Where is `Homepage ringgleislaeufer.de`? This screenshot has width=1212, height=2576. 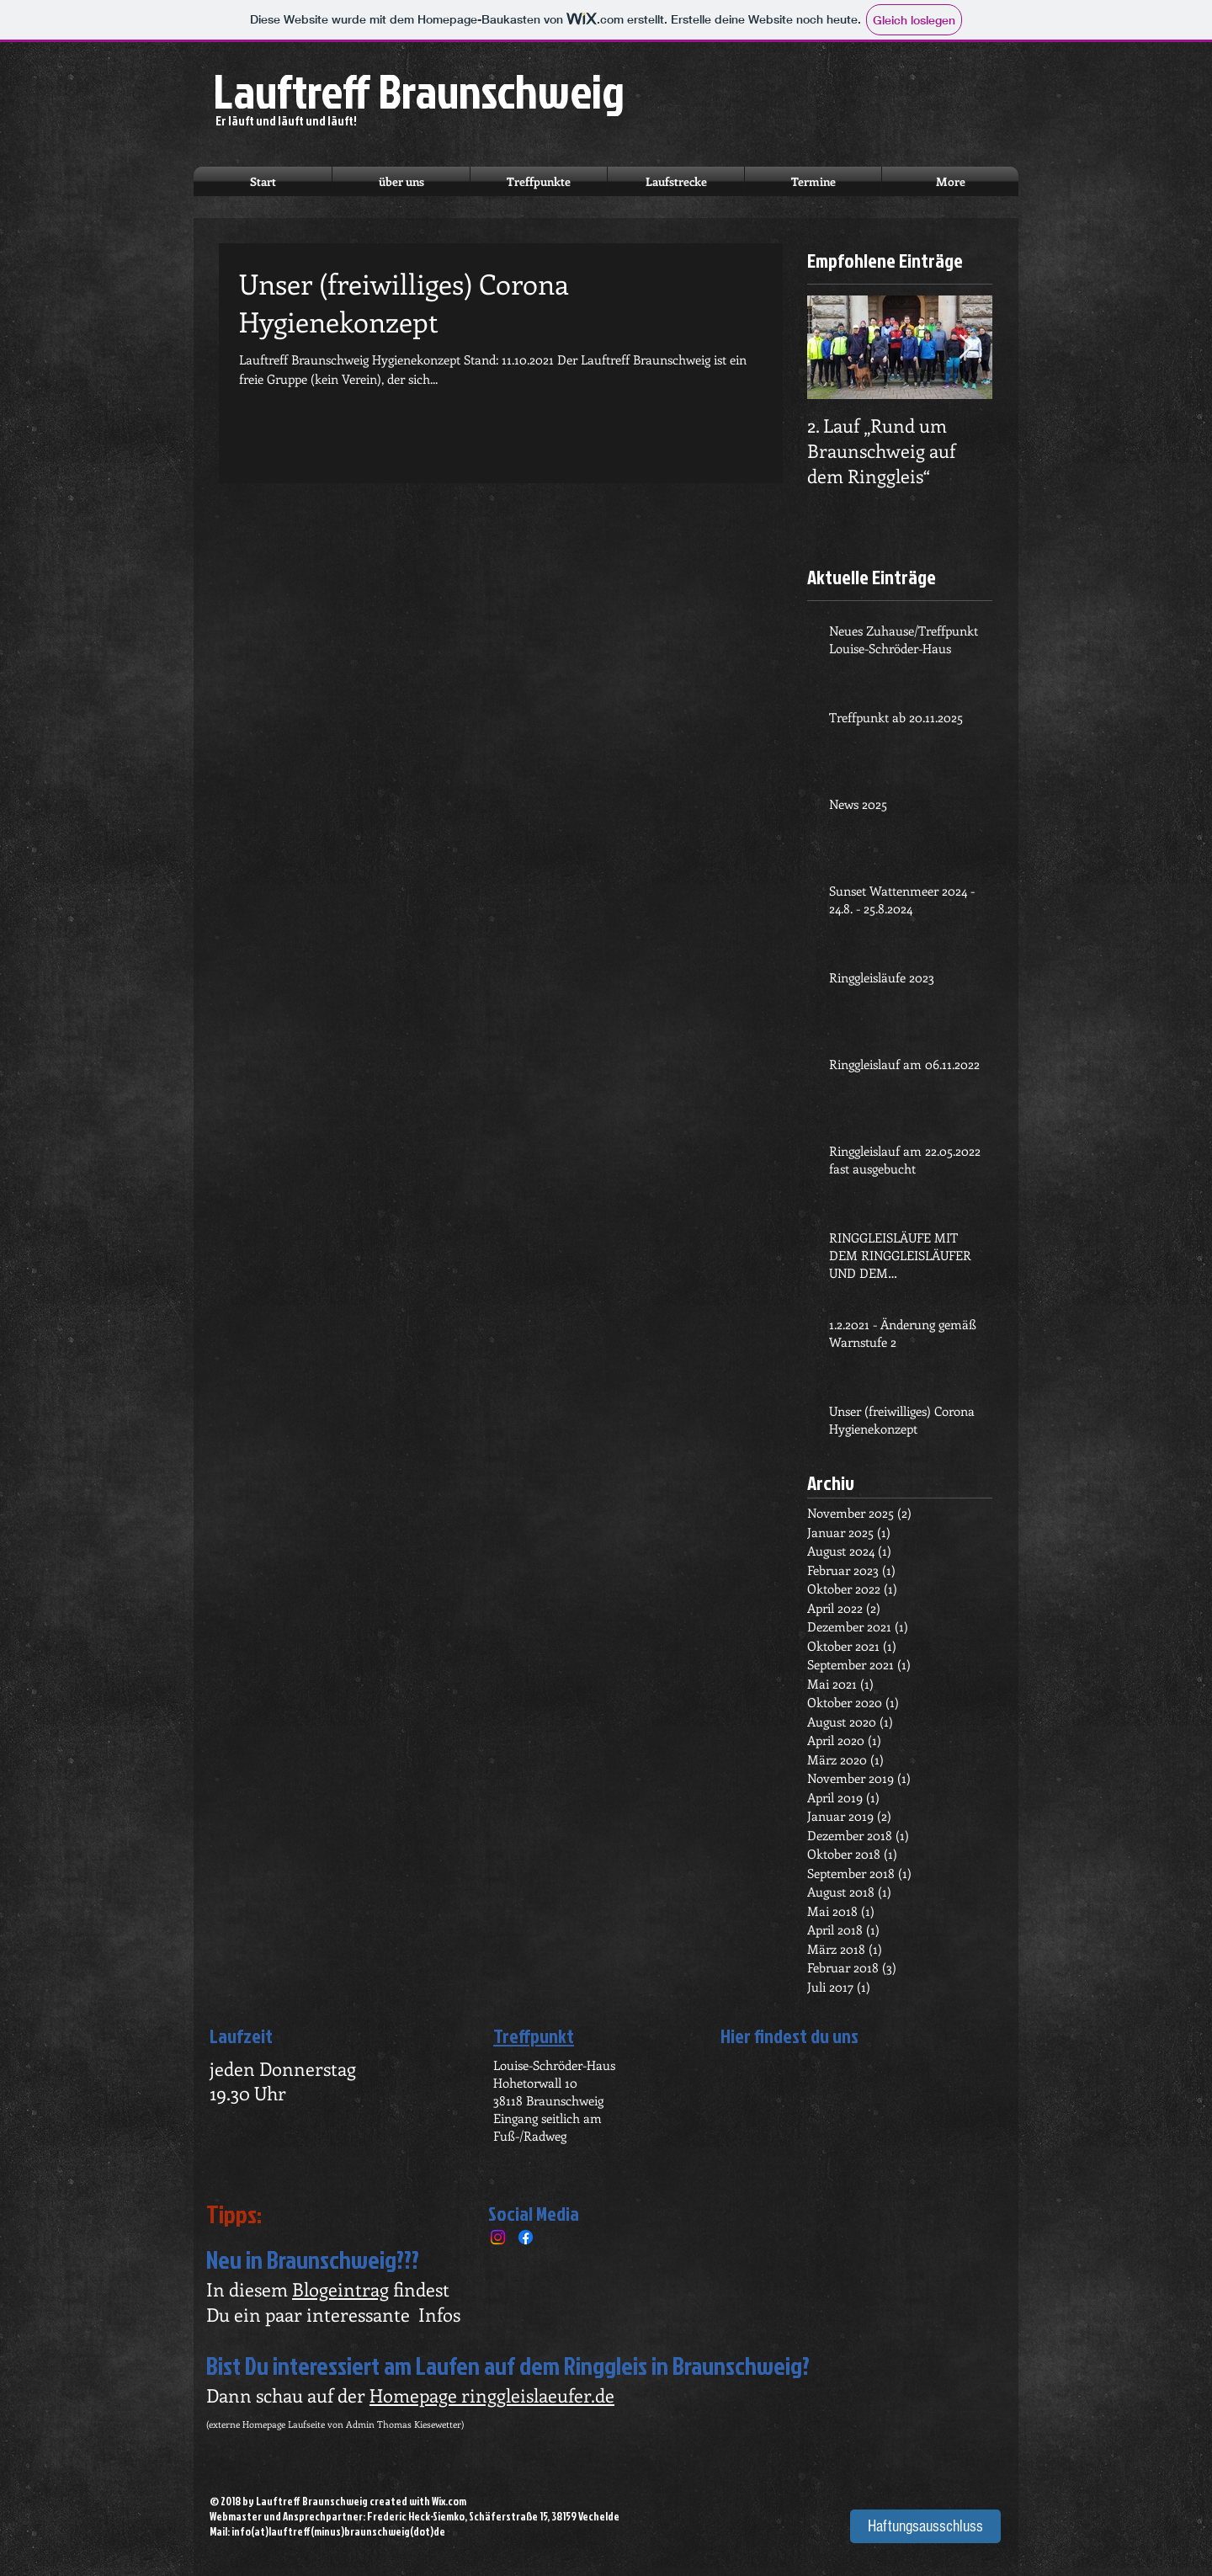 Homepage ringgleislaeufer.de is located at coordinates (491, 2395).